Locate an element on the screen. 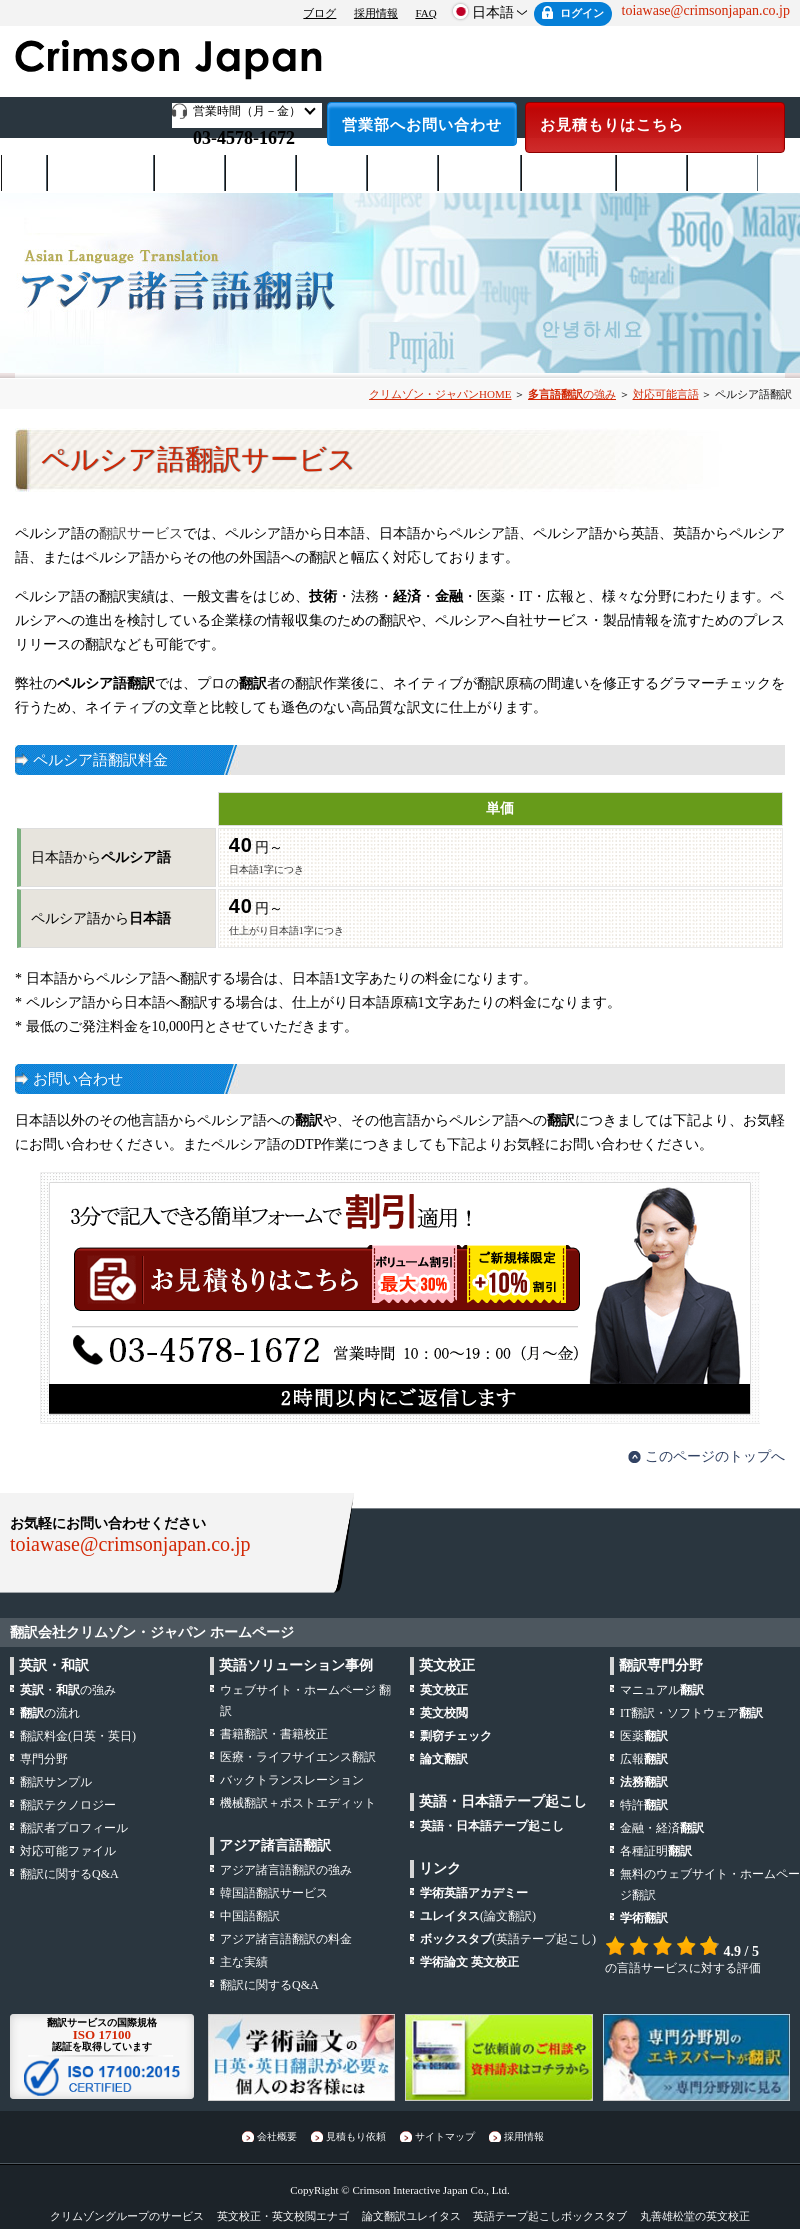 The height and width of the screenshot is (2229, 800). 対応可能言語 is located at coordinates (666, 394).